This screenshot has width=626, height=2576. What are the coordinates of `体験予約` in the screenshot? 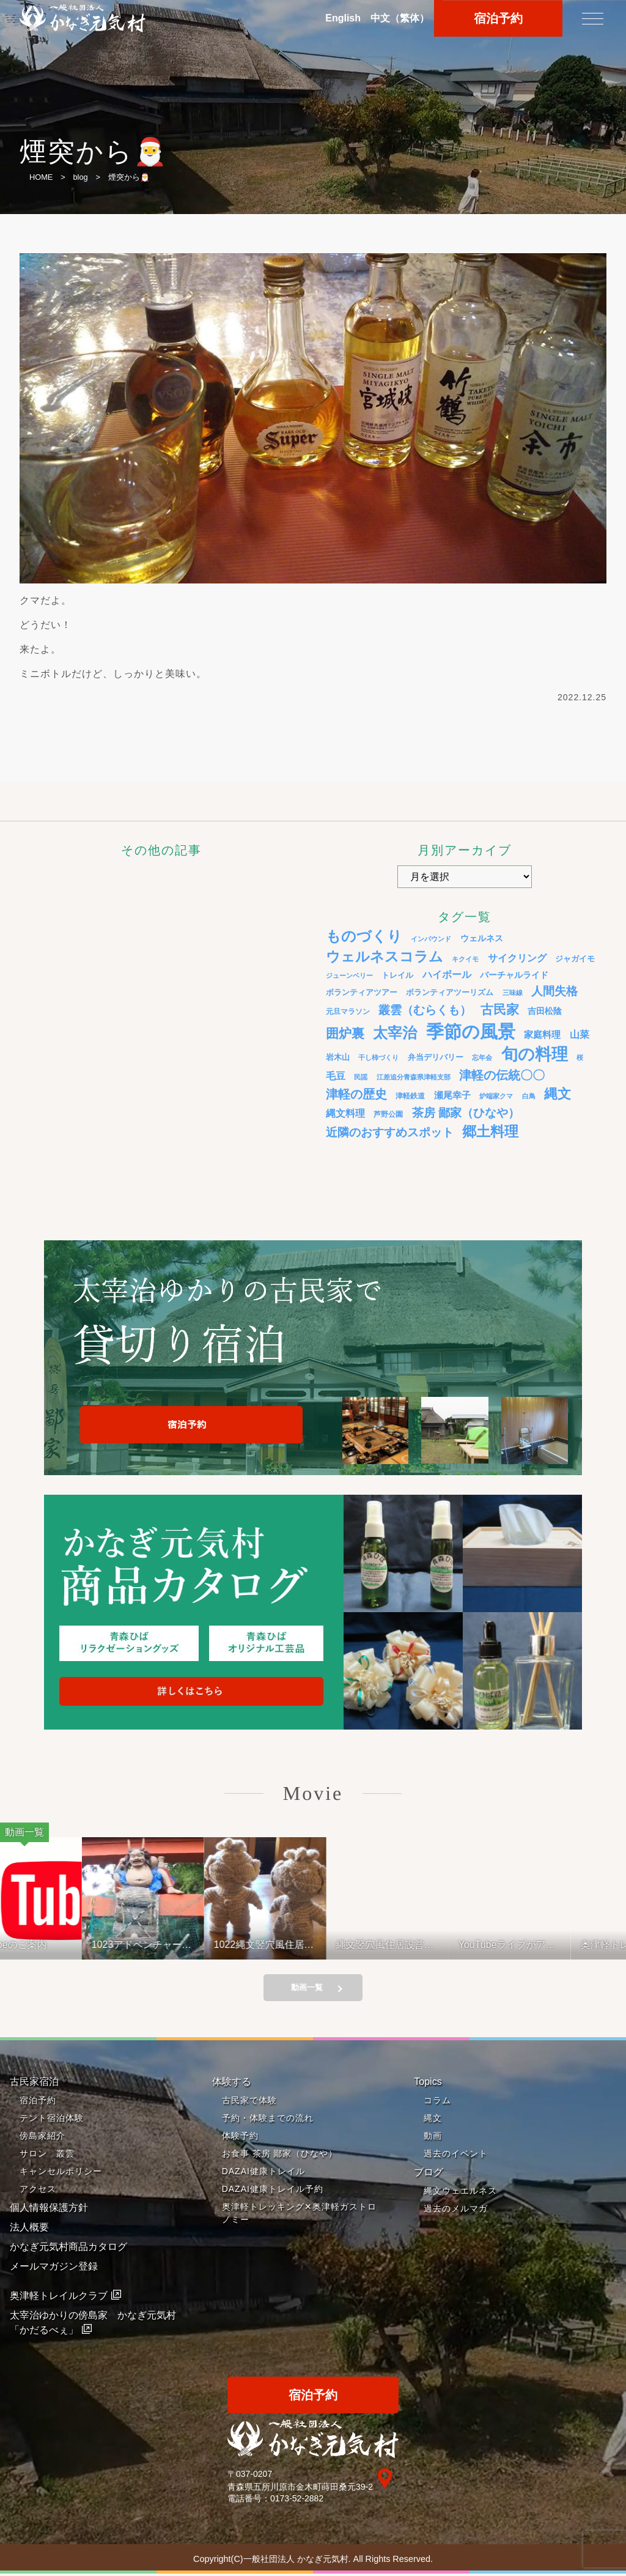 It's located at (240, 2137).